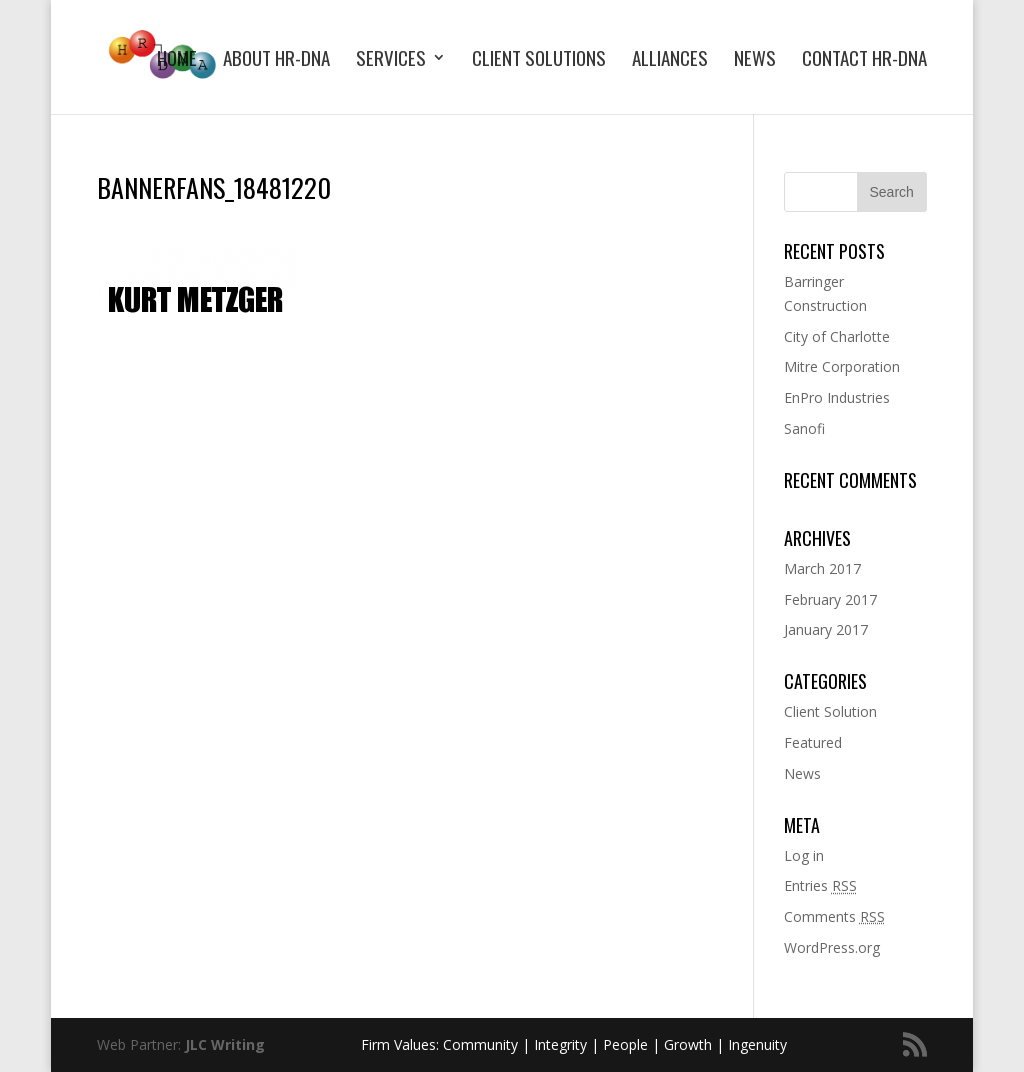  What do you see at coordinates (826, 629) in the screenshot?
I see `January 2017` at bounding box center [826, 629].